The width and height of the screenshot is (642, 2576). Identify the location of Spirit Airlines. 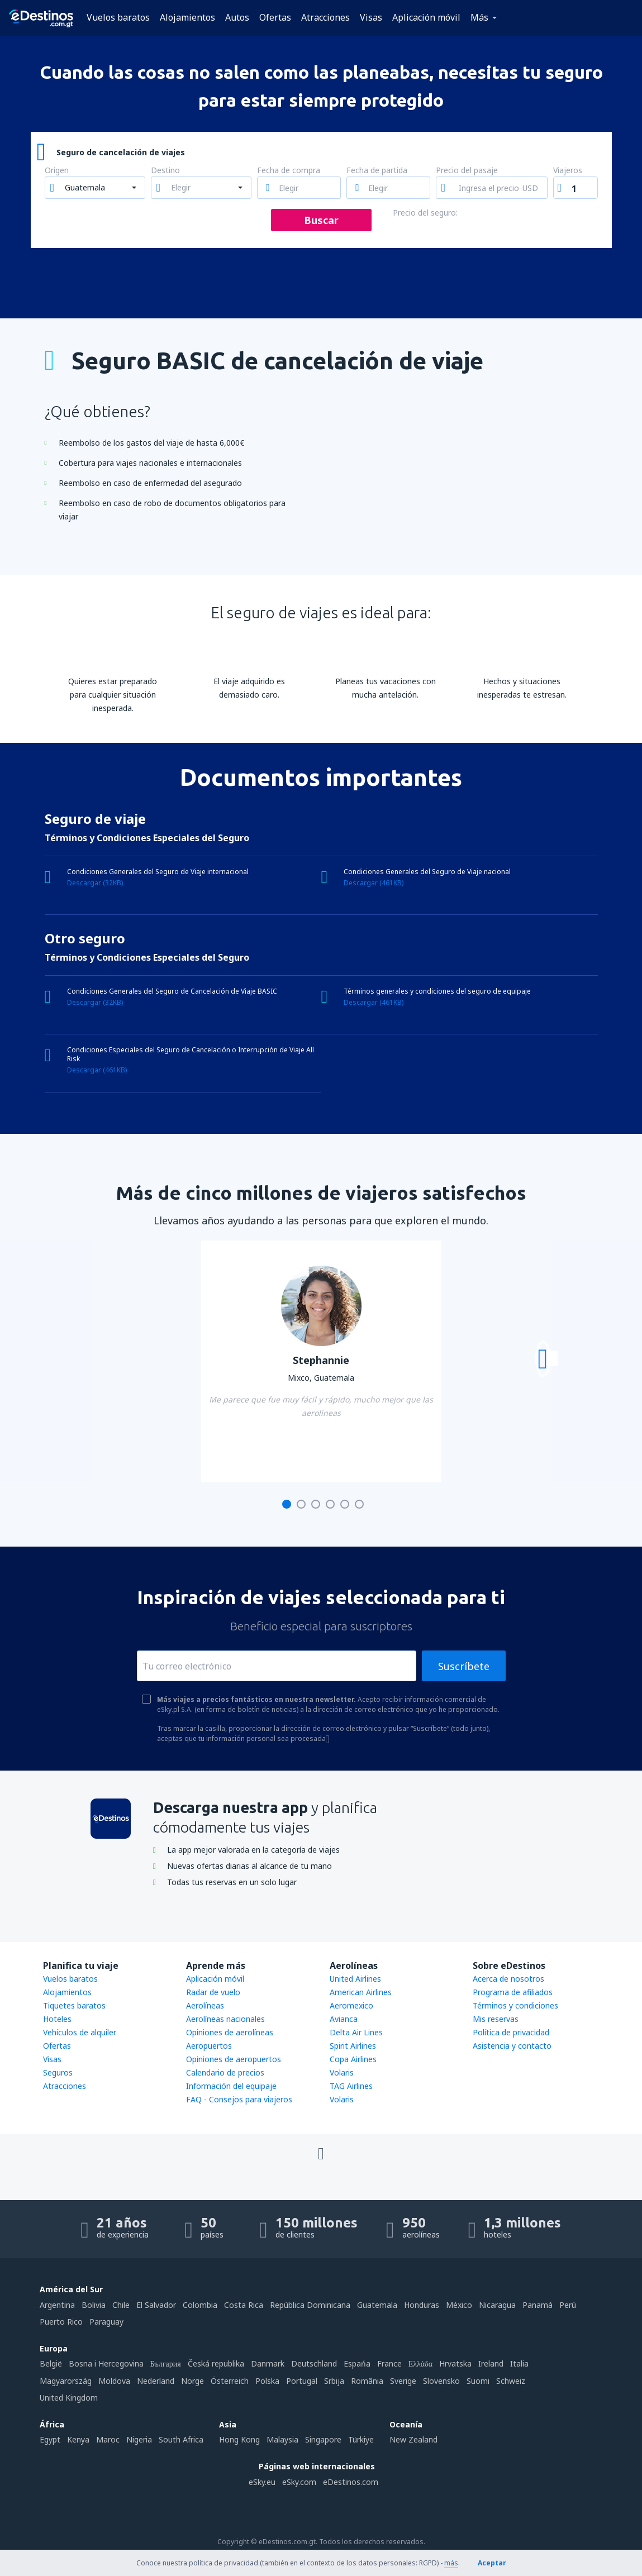
(353, 2045).